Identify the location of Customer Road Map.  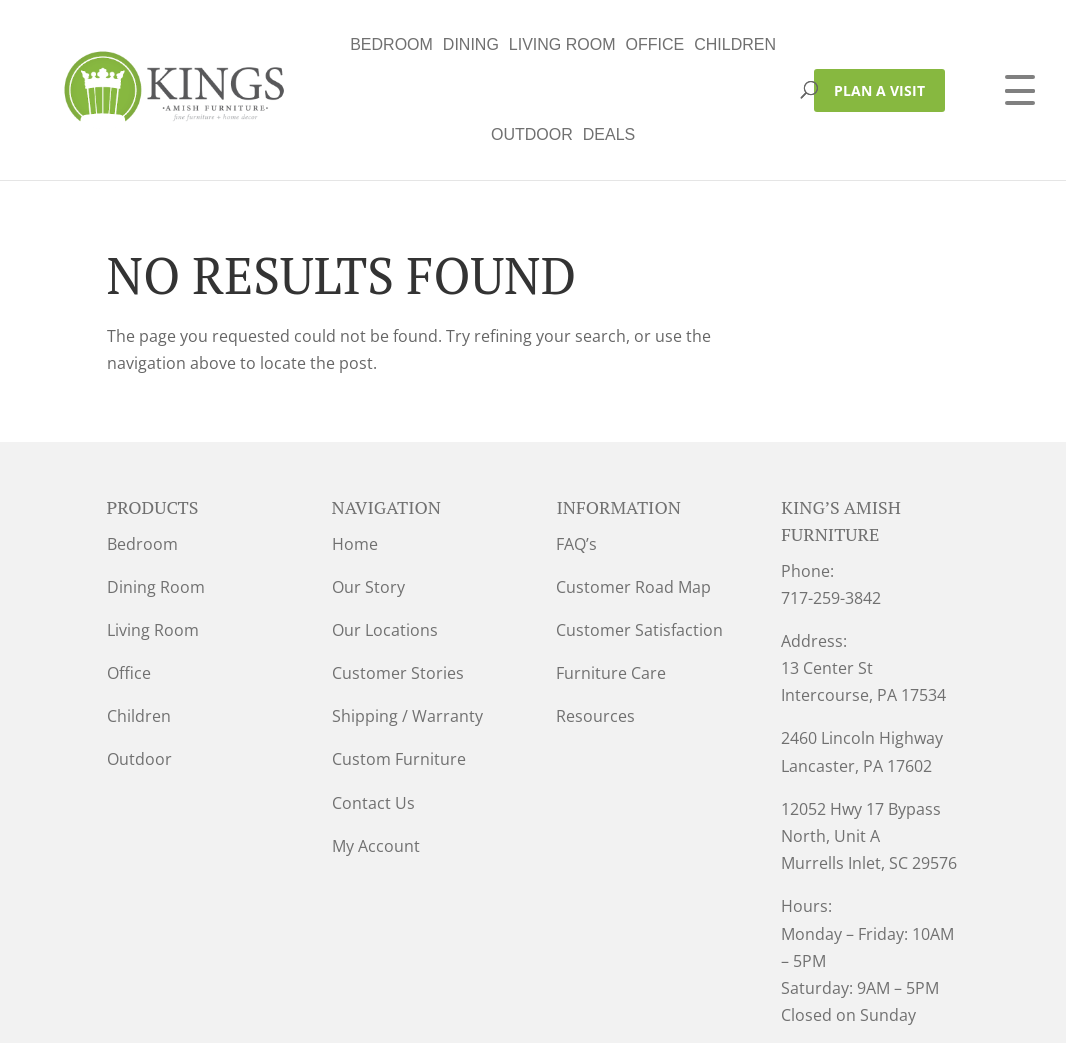
(633, 497).